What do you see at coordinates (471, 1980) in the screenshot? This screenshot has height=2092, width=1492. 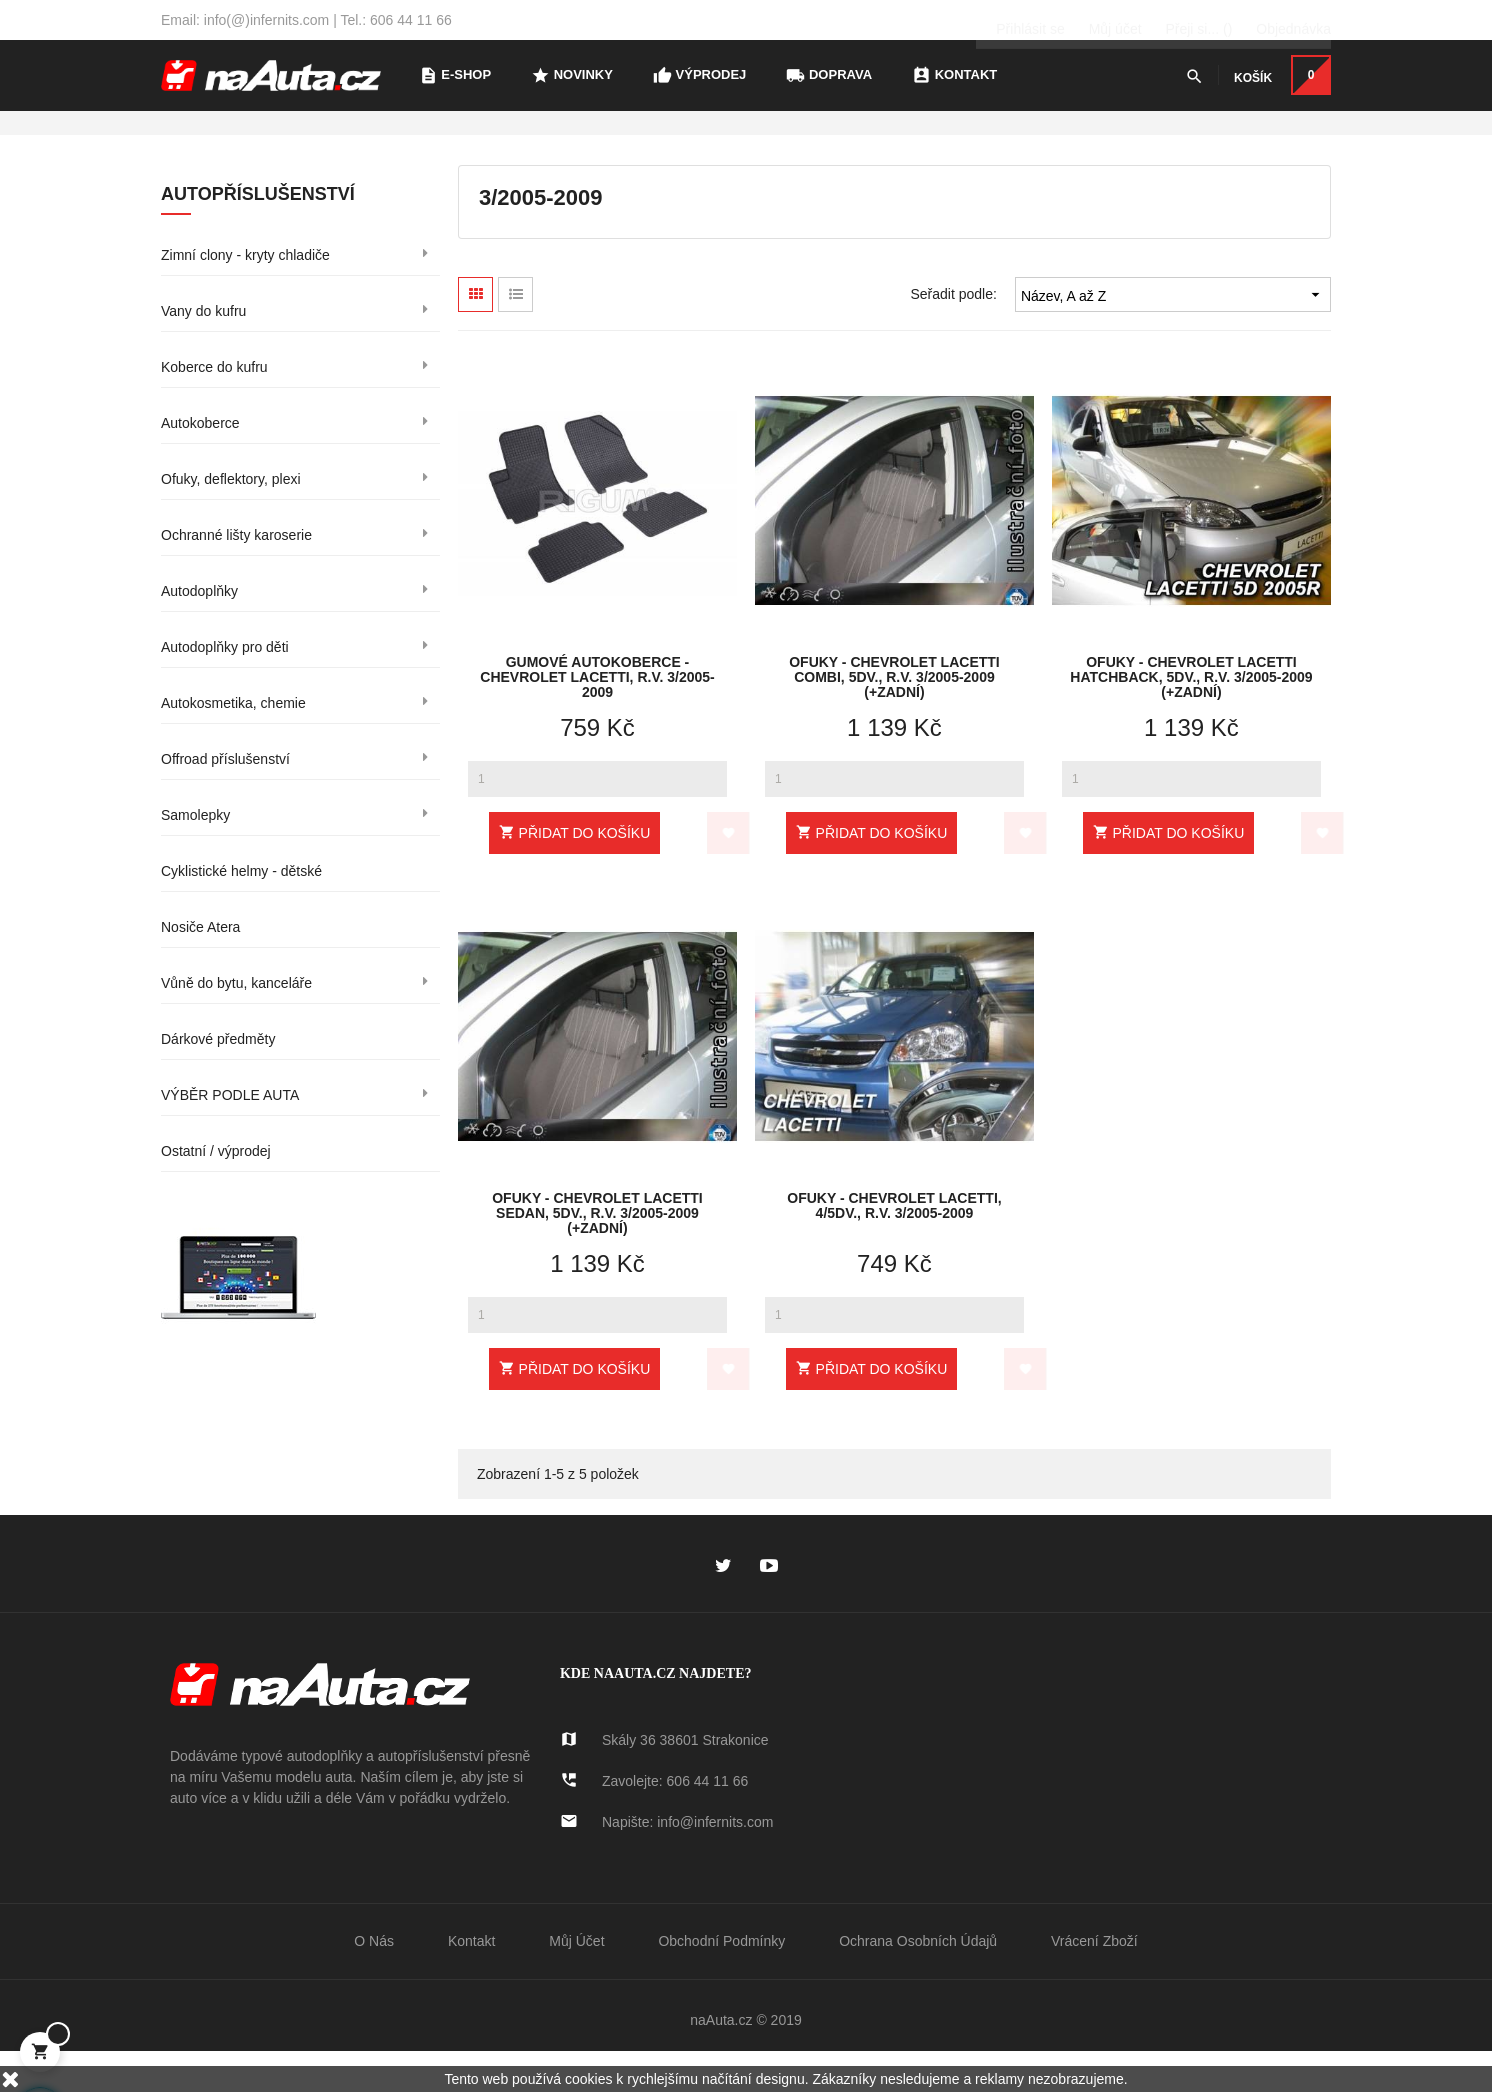 I see `Kontakt` at bounding box center [471, 1980].